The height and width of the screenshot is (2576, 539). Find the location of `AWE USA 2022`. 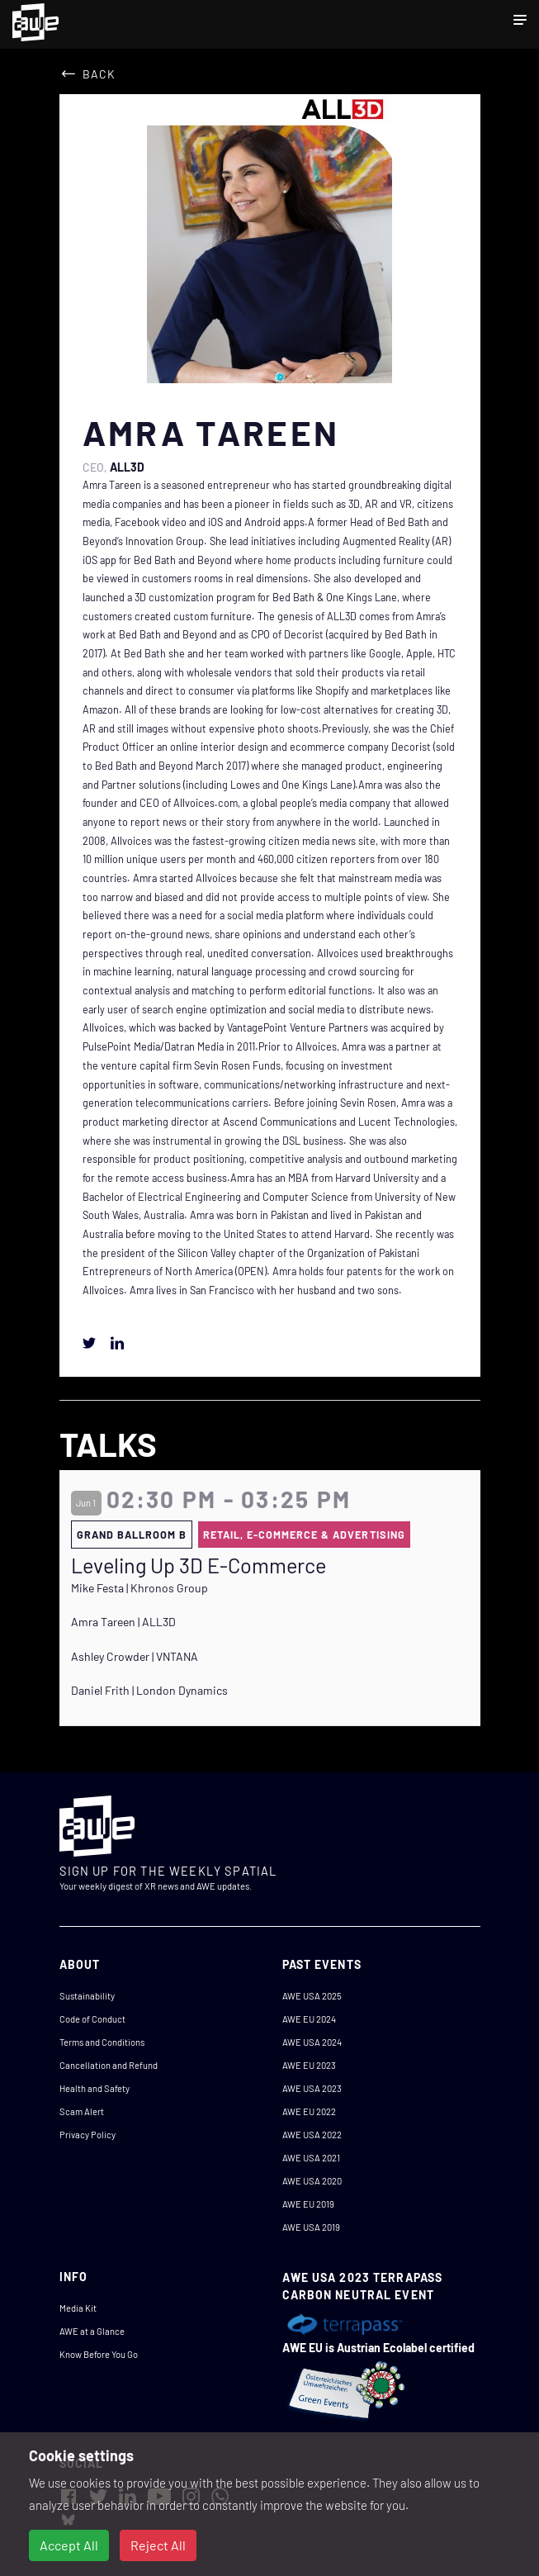

AWE USA 2022 is located at coordinates (312, 2134).